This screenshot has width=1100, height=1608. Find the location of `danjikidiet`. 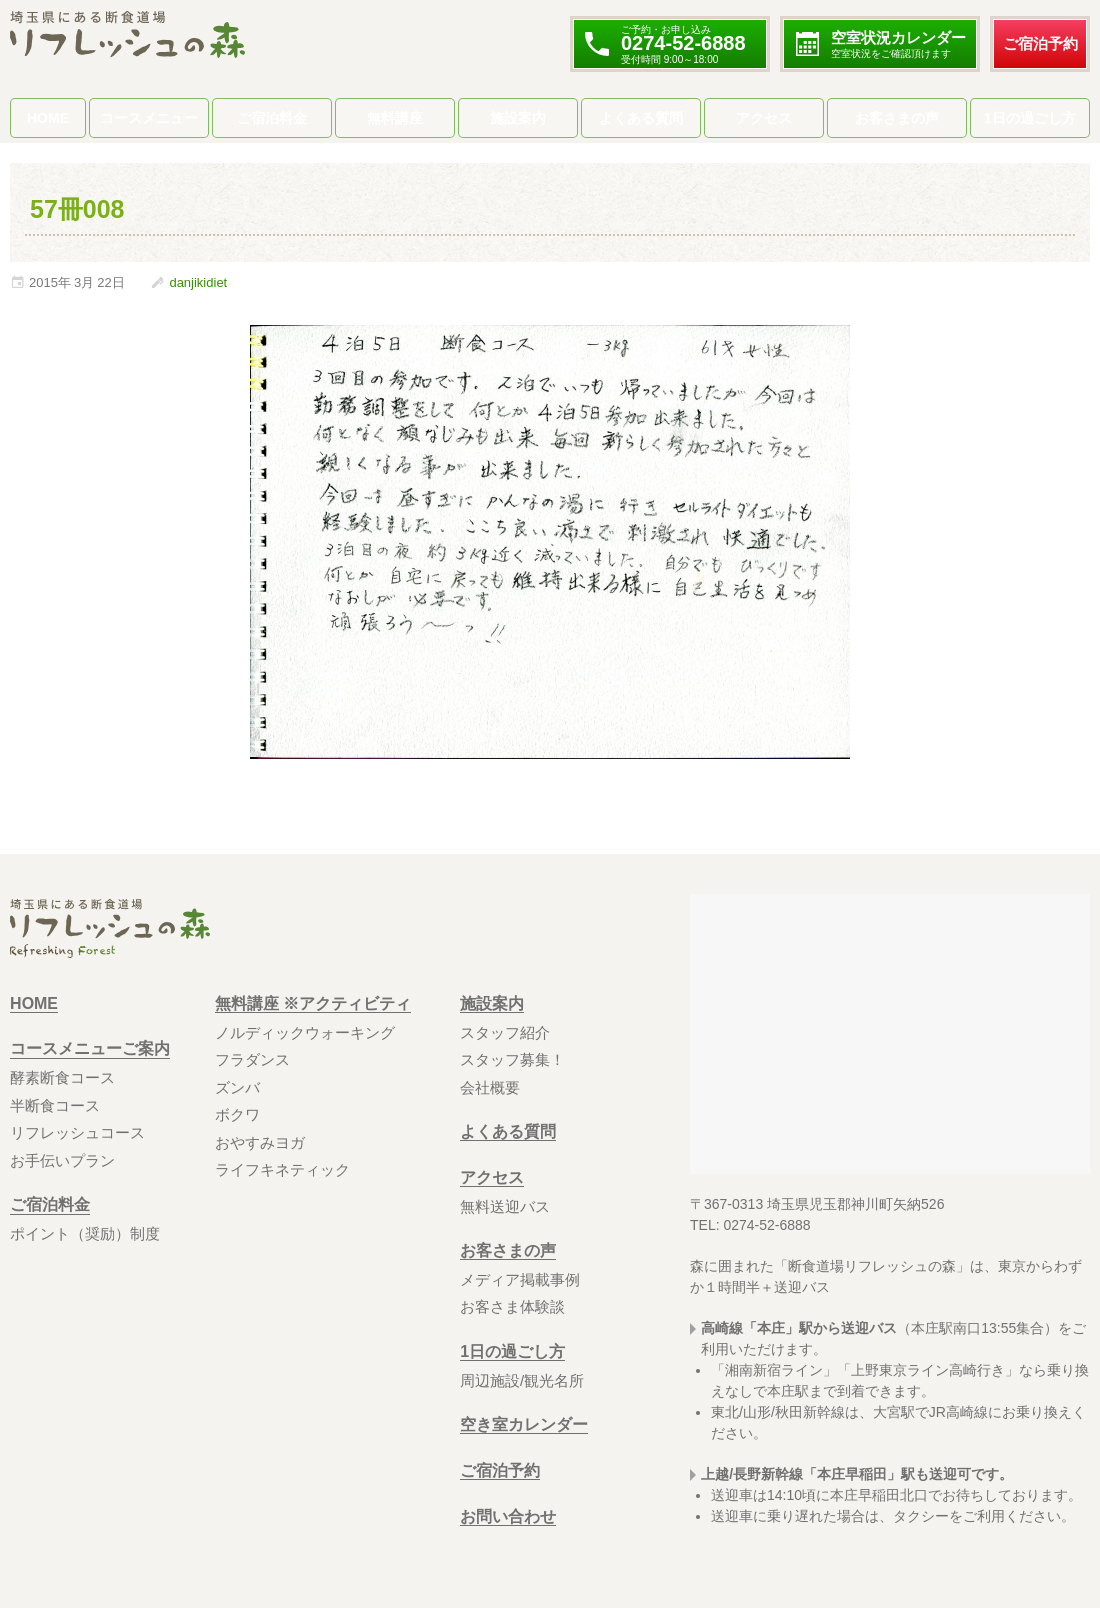

danjikidiet is located at coordinates (198, 282).